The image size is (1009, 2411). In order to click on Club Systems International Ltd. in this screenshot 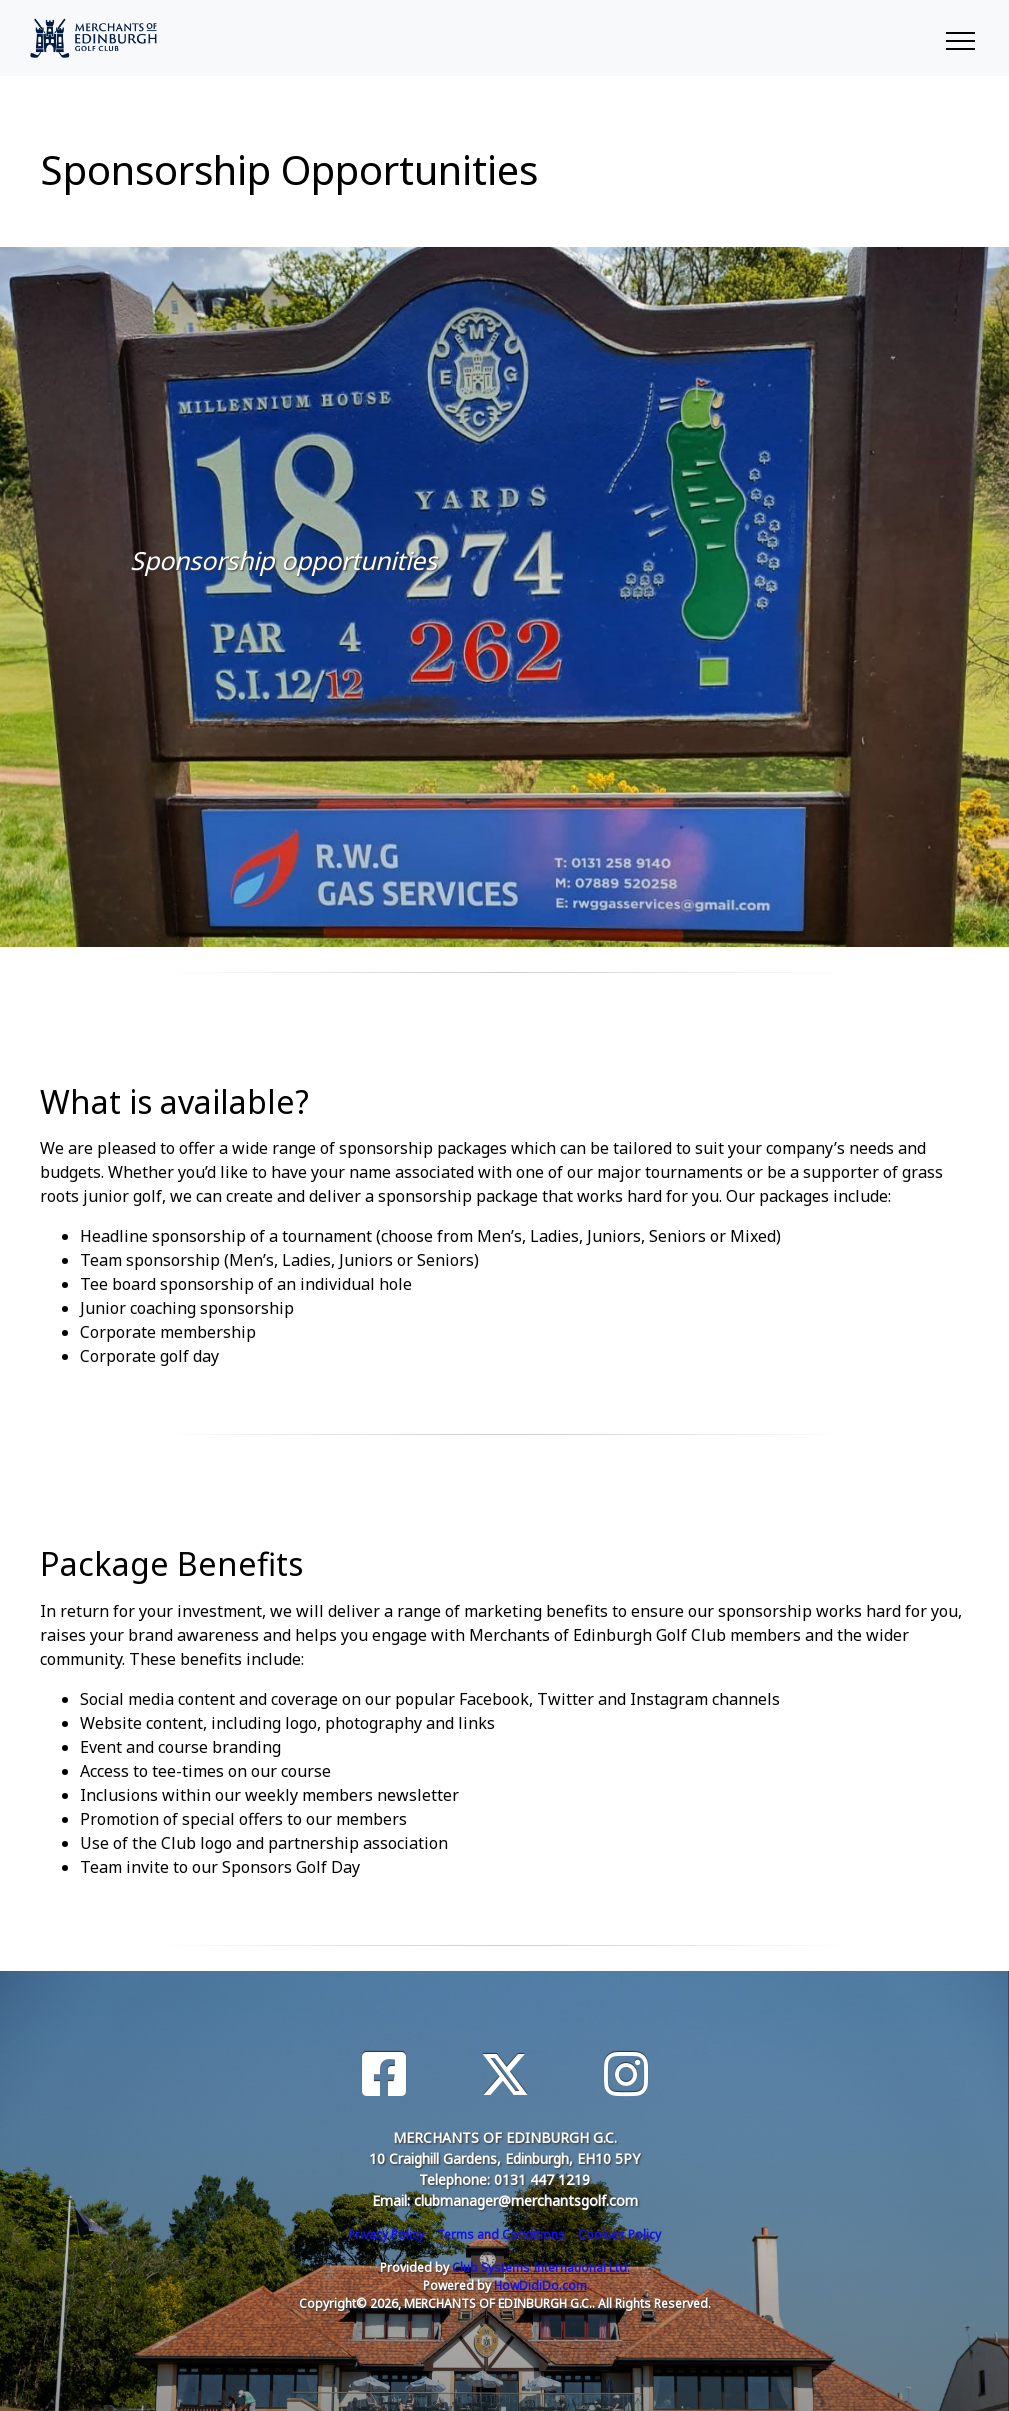, I will do `click(541, 2267)`.